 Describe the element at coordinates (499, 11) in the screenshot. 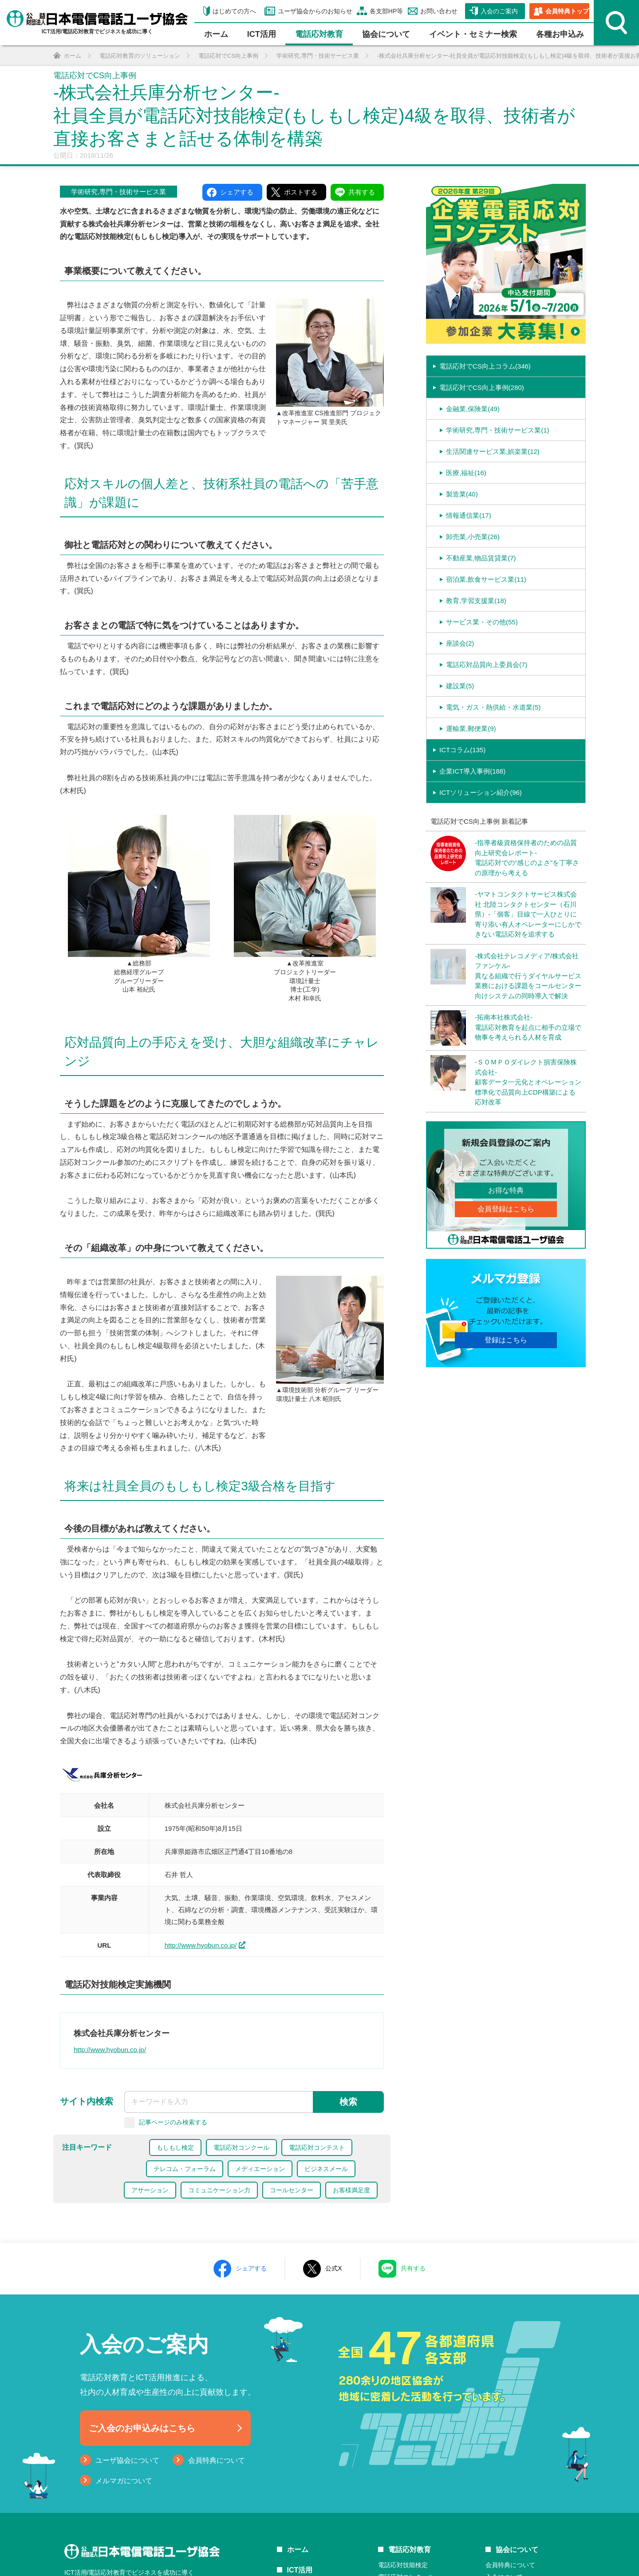

I see `入会のご案内` at that location.